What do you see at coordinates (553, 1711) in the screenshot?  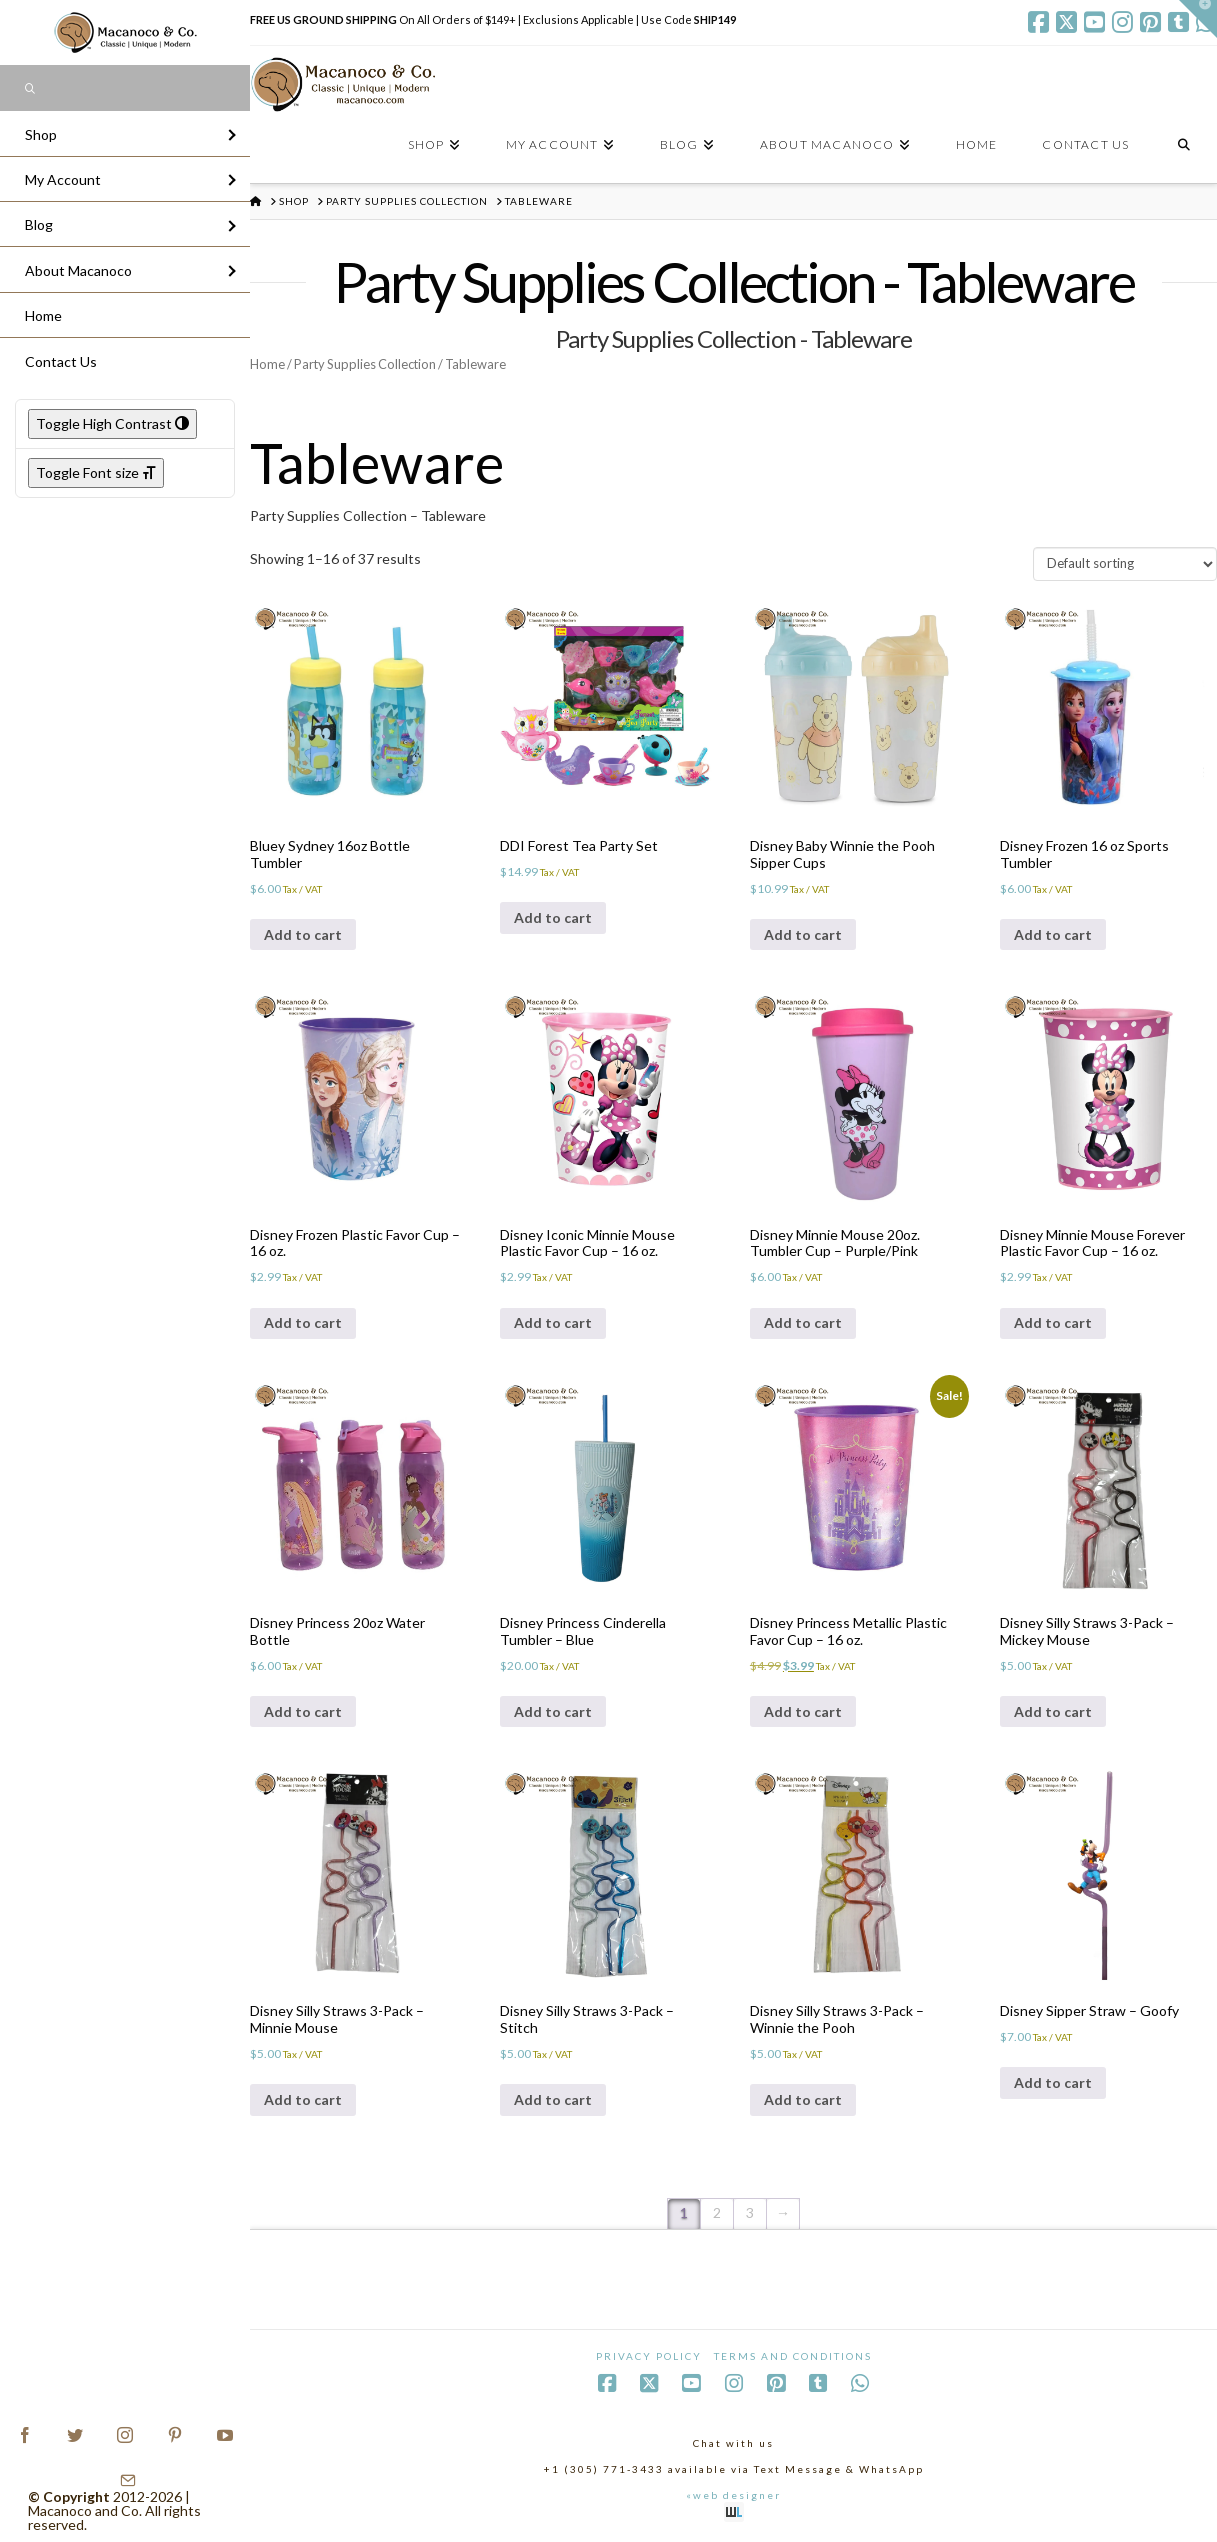 I see `Add to cart [Add to cart: “Disney Princess Cinderella Tumbler - Blue”]` at bounding box center [553, 1711].